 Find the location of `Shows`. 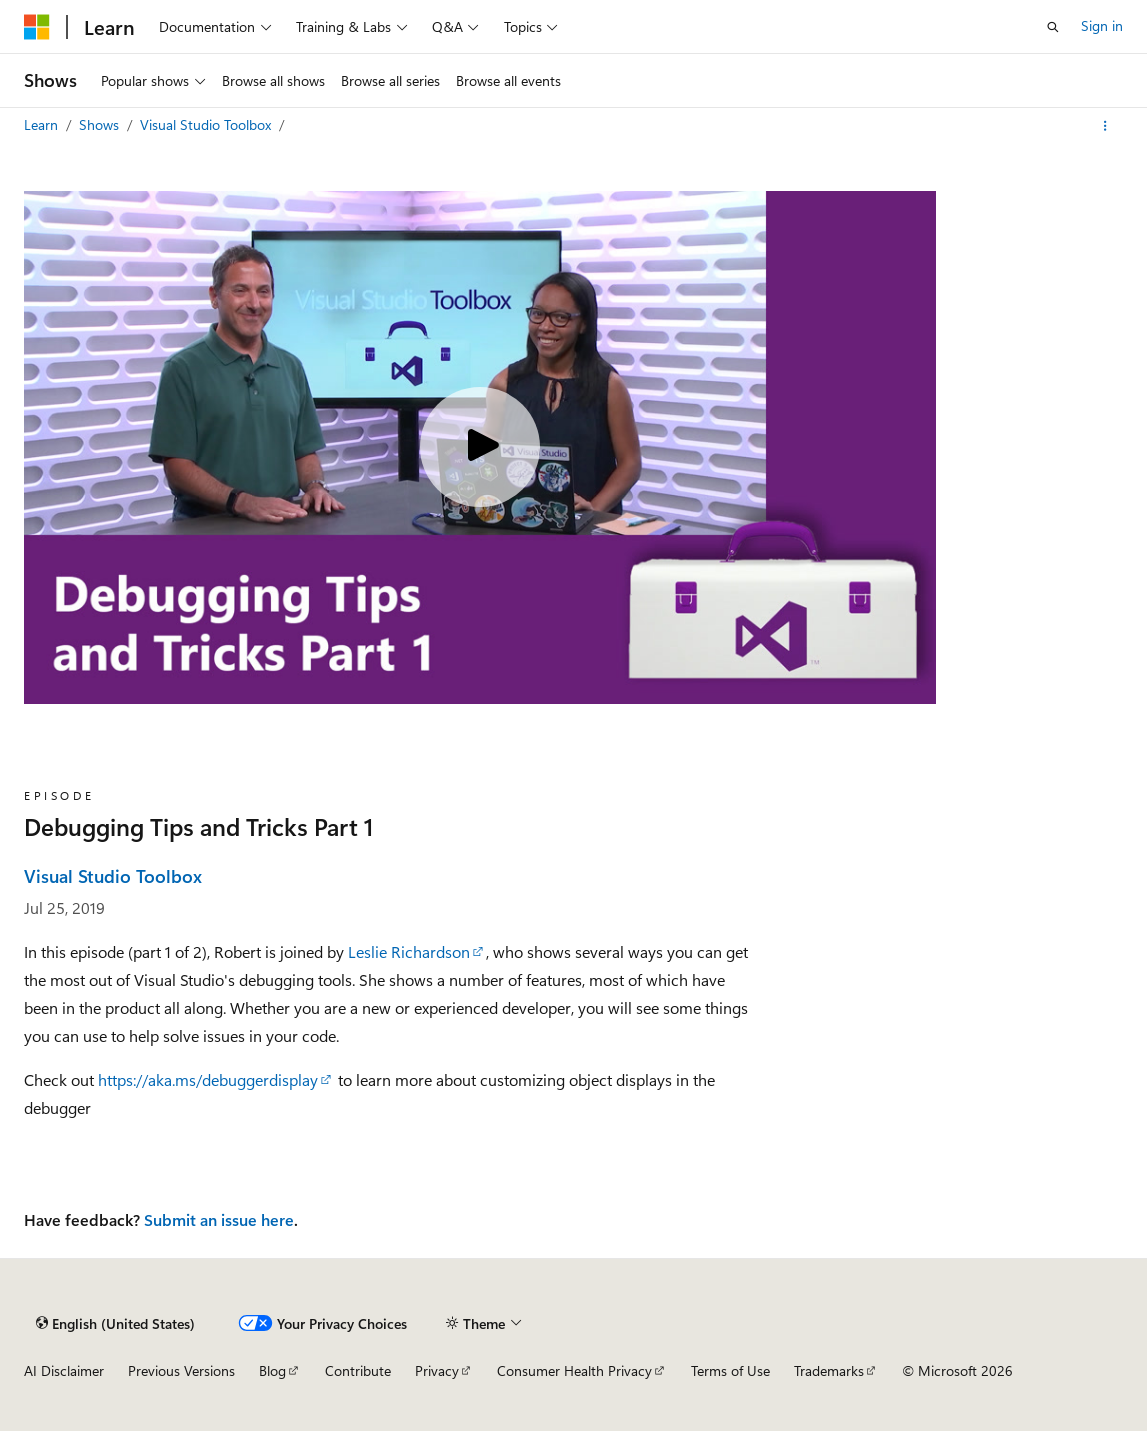

Shows is located at coordinates (101, 124).